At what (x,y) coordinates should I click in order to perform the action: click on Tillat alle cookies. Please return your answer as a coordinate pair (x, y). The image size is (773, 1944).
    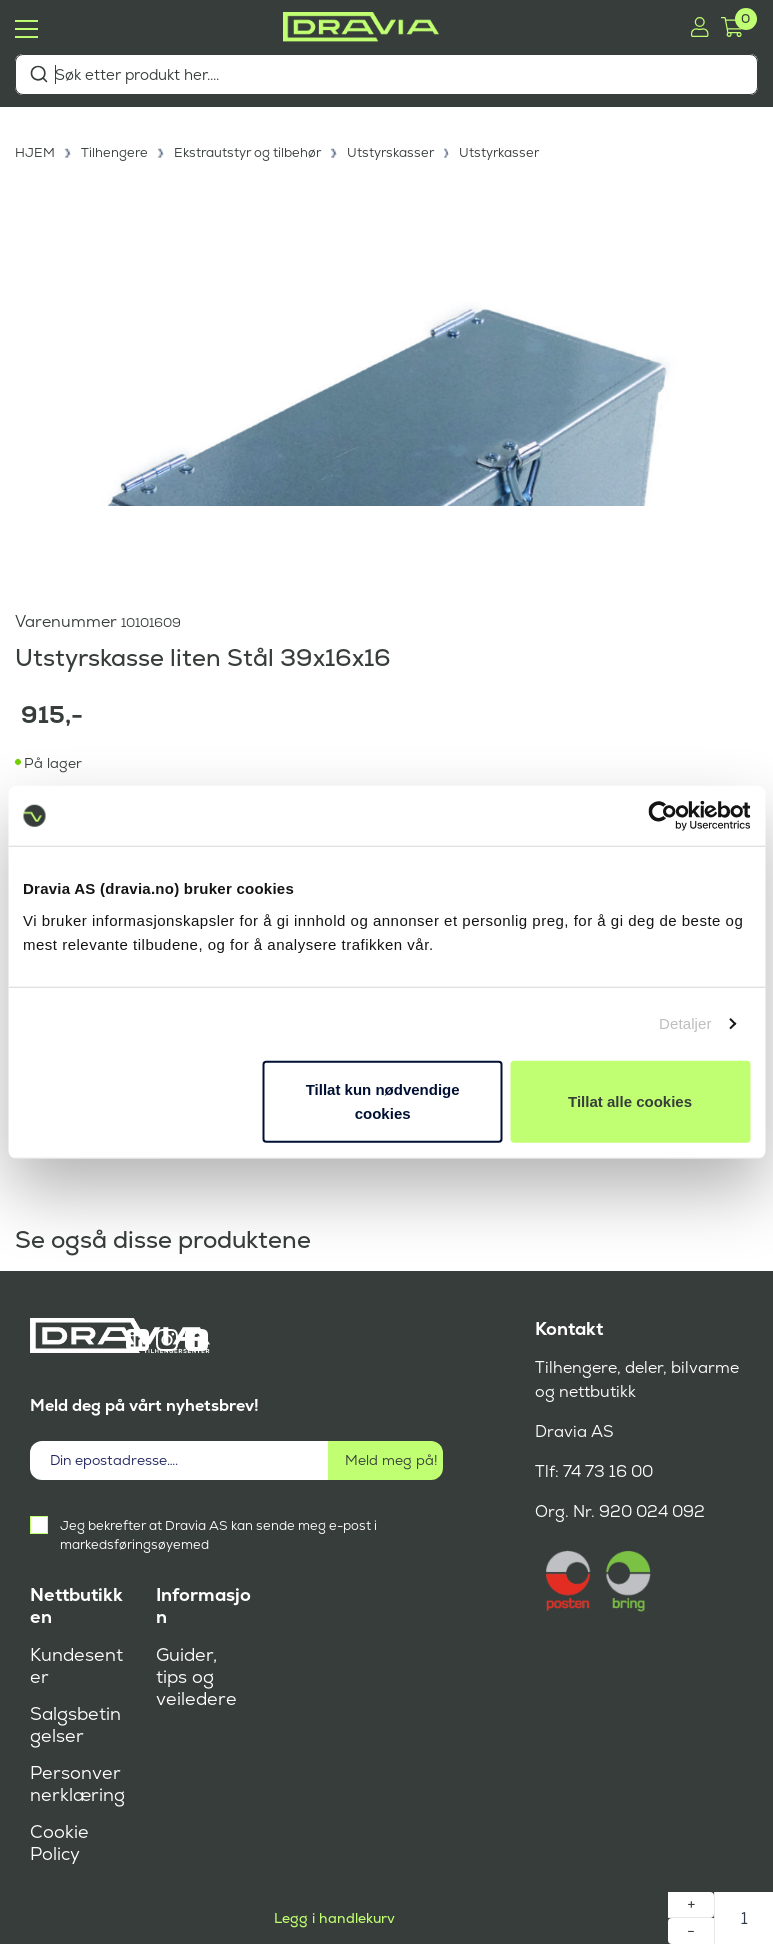
    Looking at the image, I should click on (630, 1100).